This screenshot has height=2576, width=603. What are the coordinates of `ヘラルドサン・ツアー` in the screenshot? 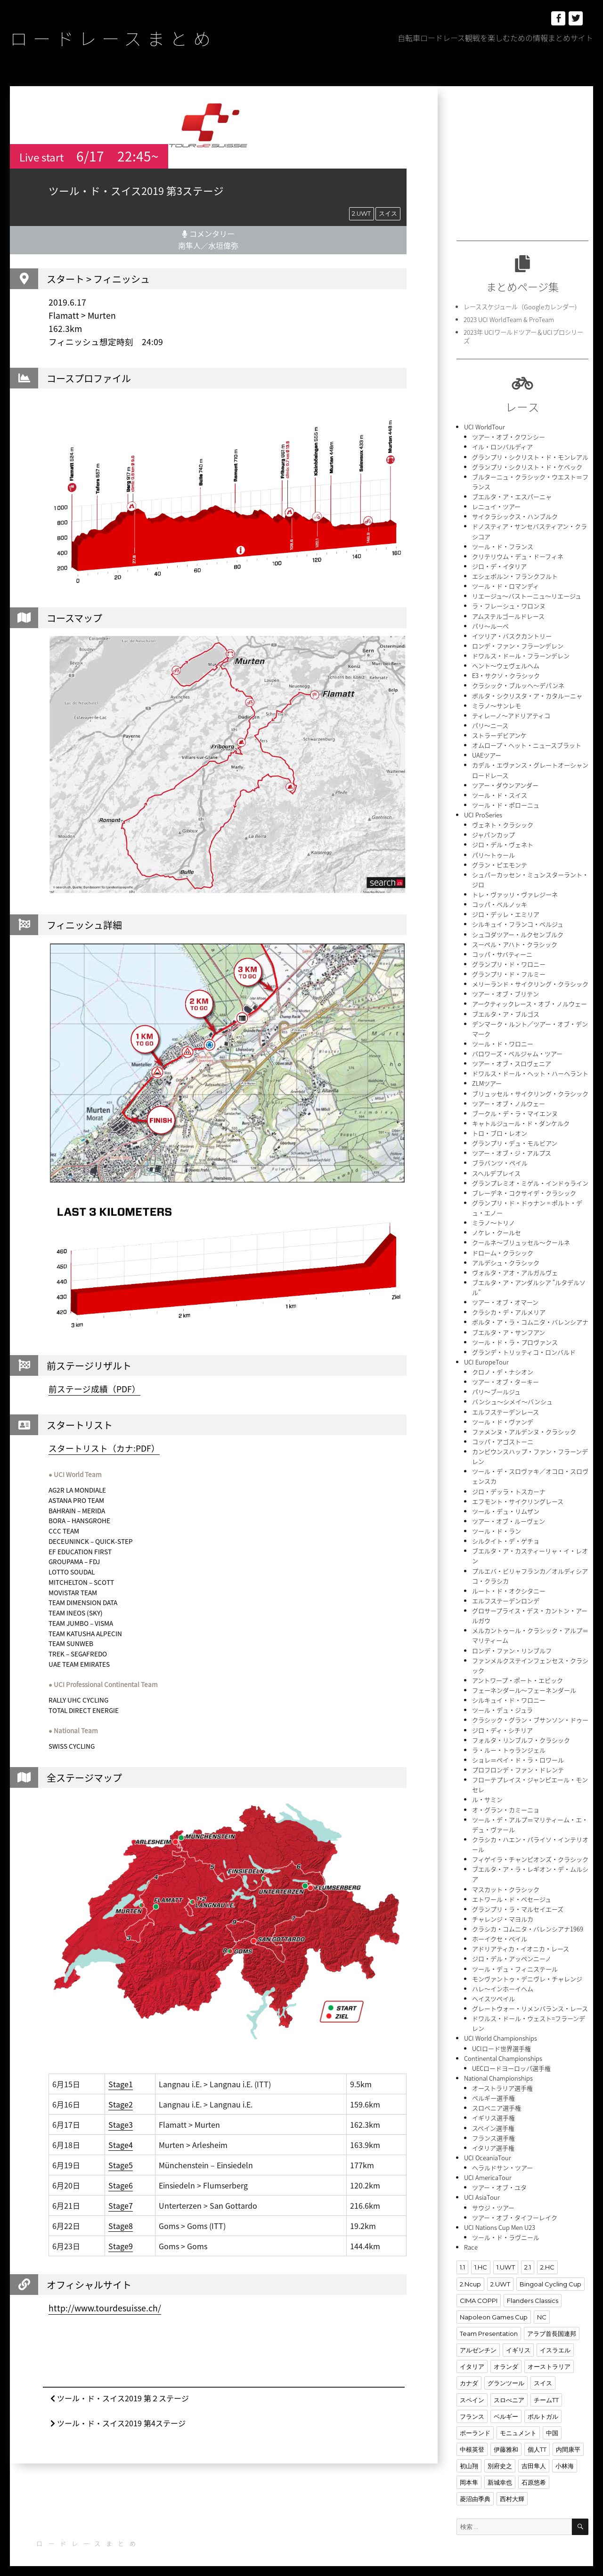 It's located at (502, 2156).